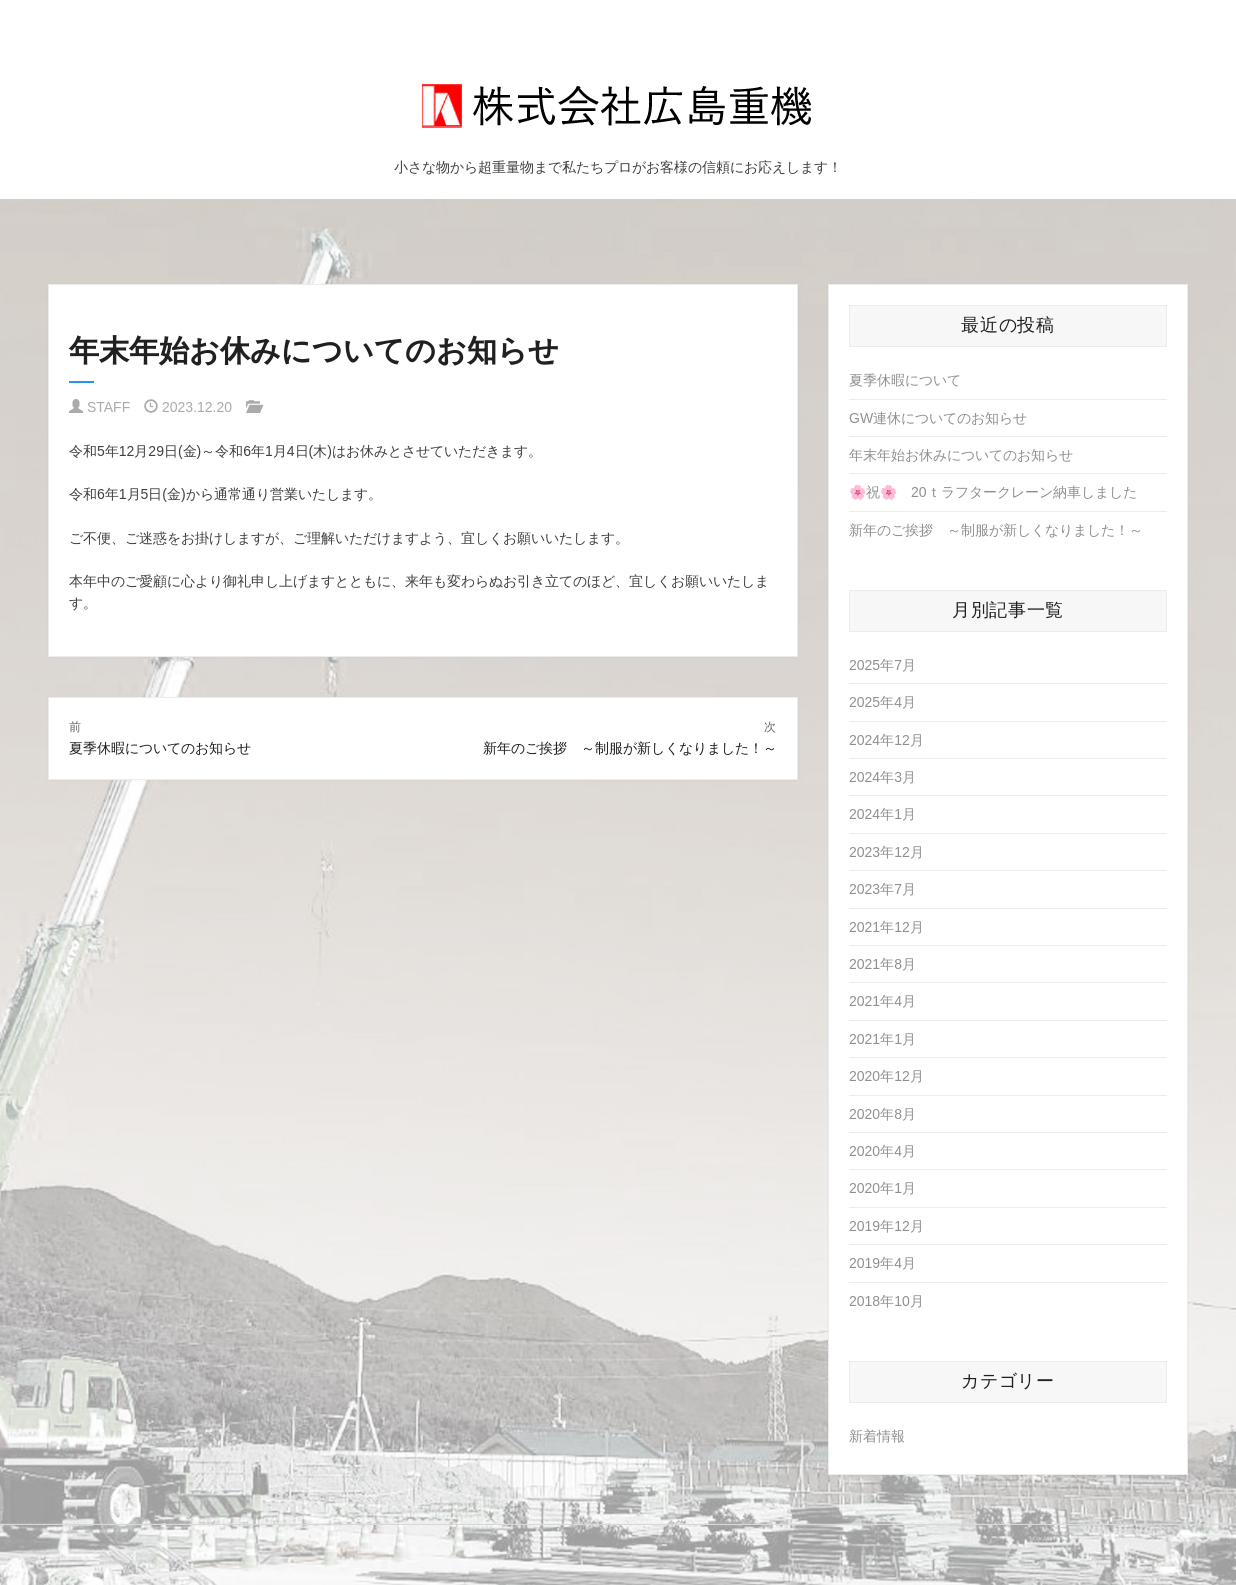 This screenshot has width=1236, height=1585. Describe the element at coordinates (993, 492) in the screenshot. I see `🌸祝🌸 20ｔラフタークレーン納車しました` at that location.